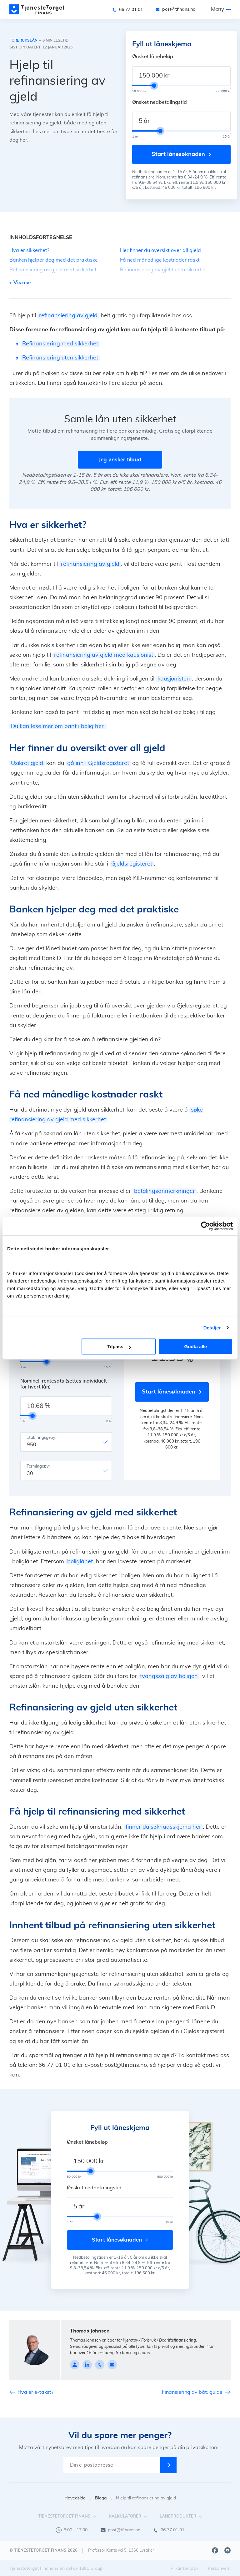  Describe the element at coordinates (169, 1676) in the screenshot. I see `tvangssalg av boligen` at that location.